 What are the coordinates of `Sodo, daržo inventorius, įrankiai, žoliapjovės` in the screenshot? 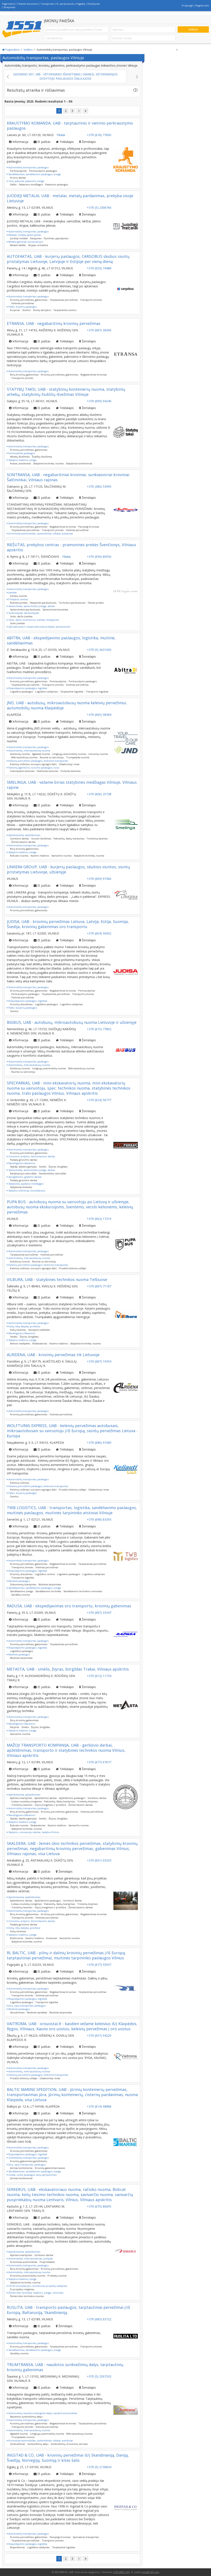 It's located at (33, 619).